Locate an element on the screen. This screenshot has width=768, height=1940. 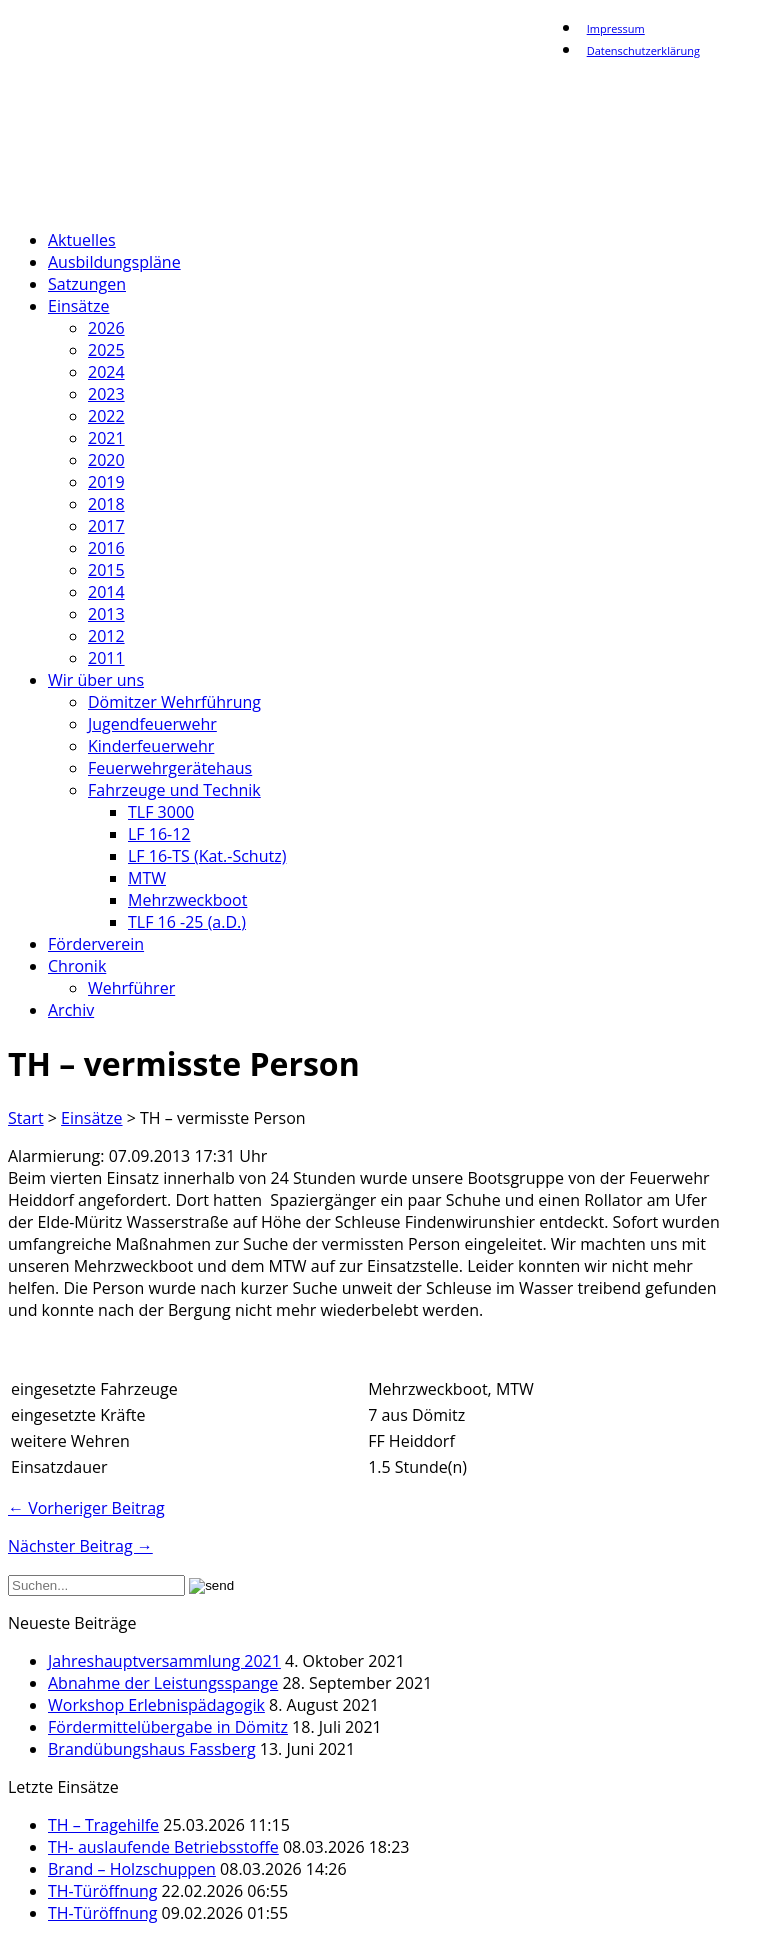
Einsätze is located at coordinates (78, 306).